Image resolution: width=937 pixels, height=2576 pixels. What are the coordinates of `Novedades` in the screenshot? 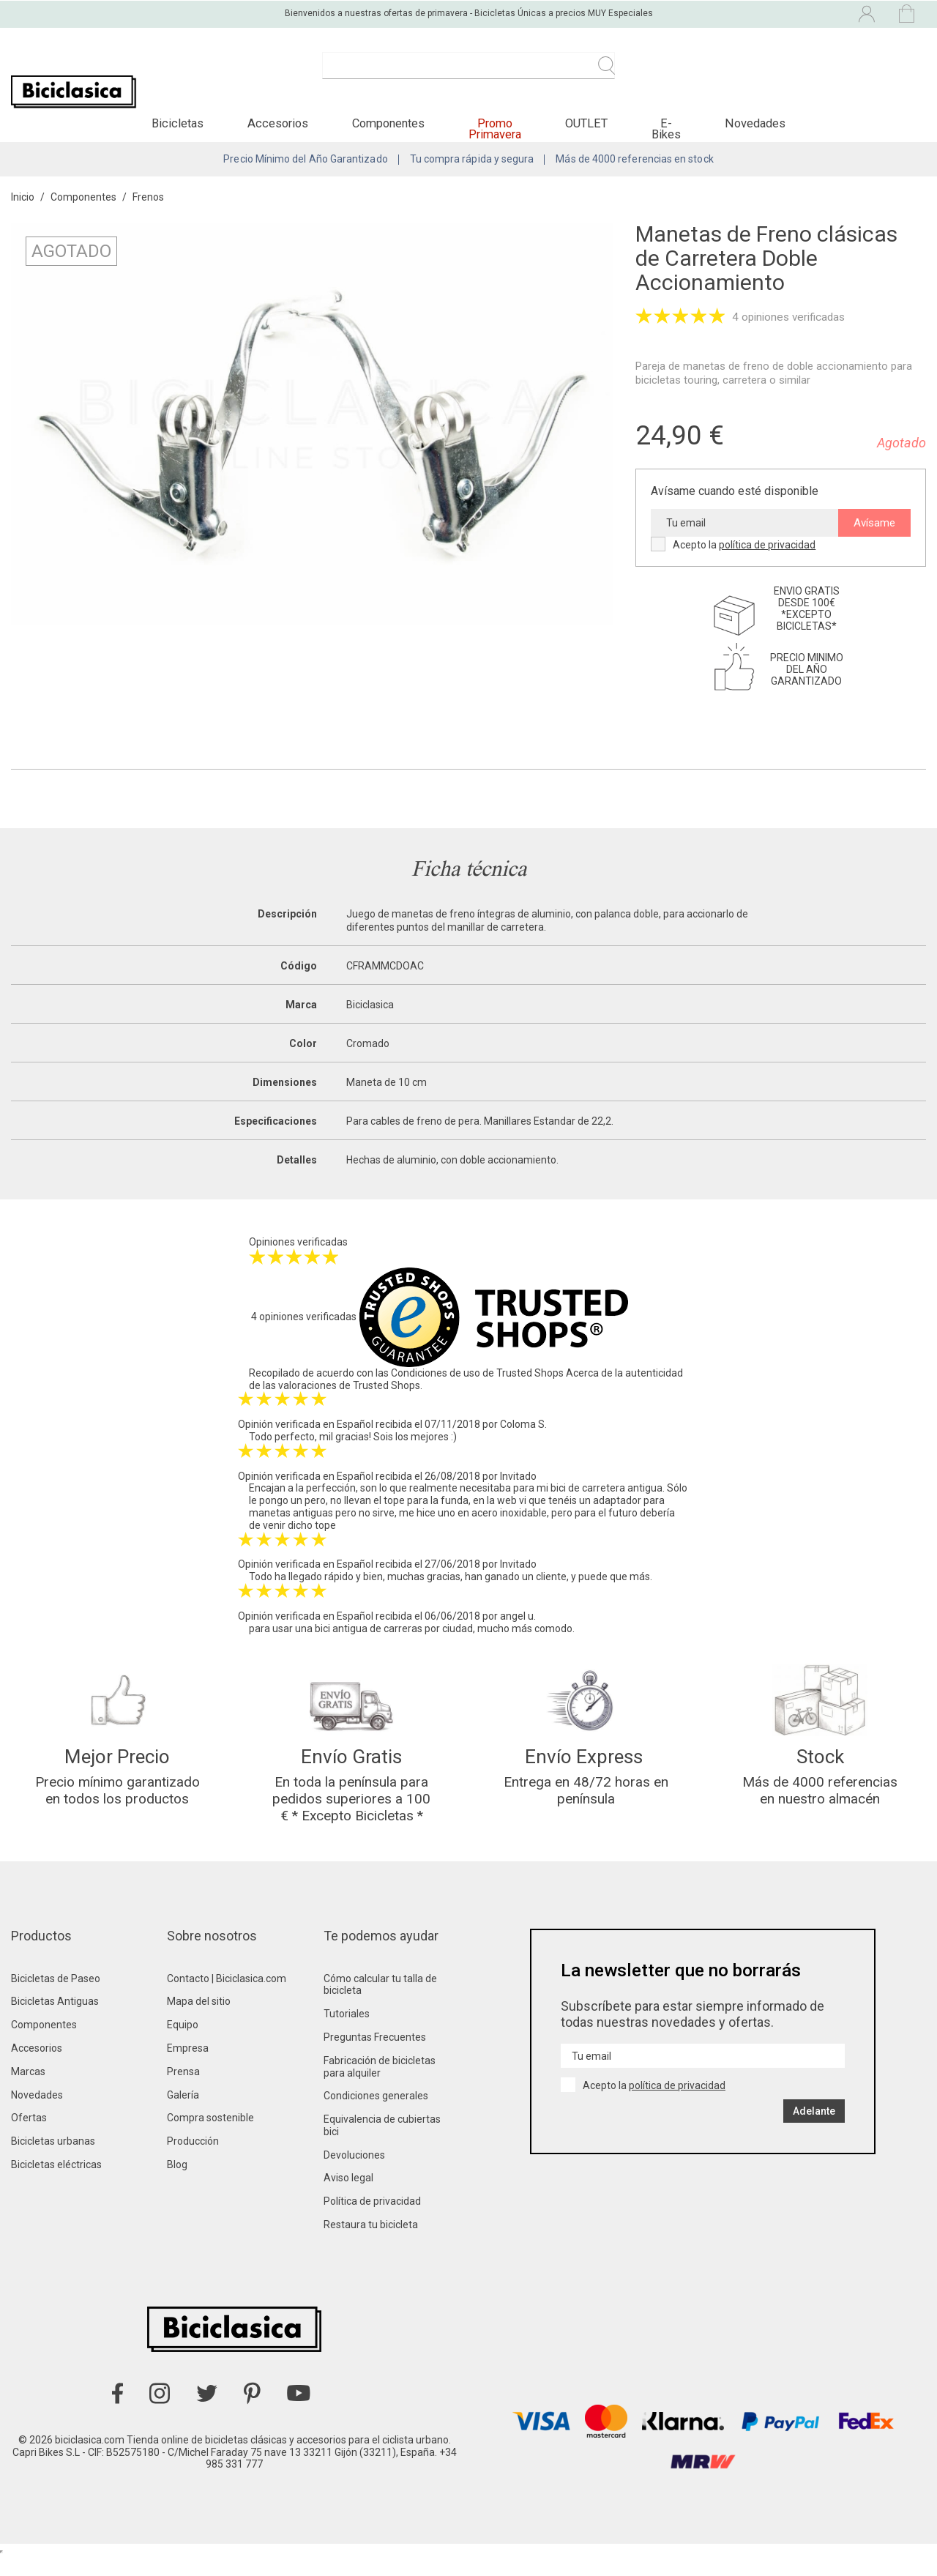 It's located at (37, 2115).